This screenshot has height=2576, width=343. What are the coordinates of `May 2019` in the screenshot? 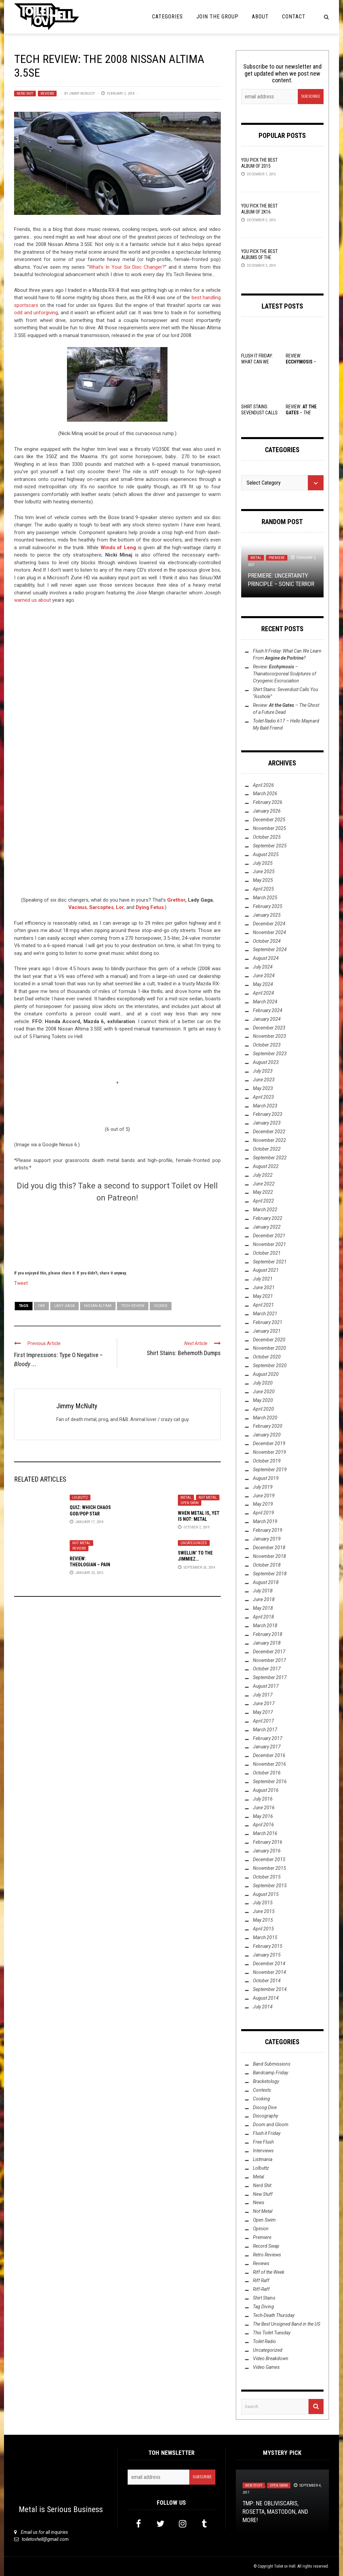 It's located at (263, 1504).